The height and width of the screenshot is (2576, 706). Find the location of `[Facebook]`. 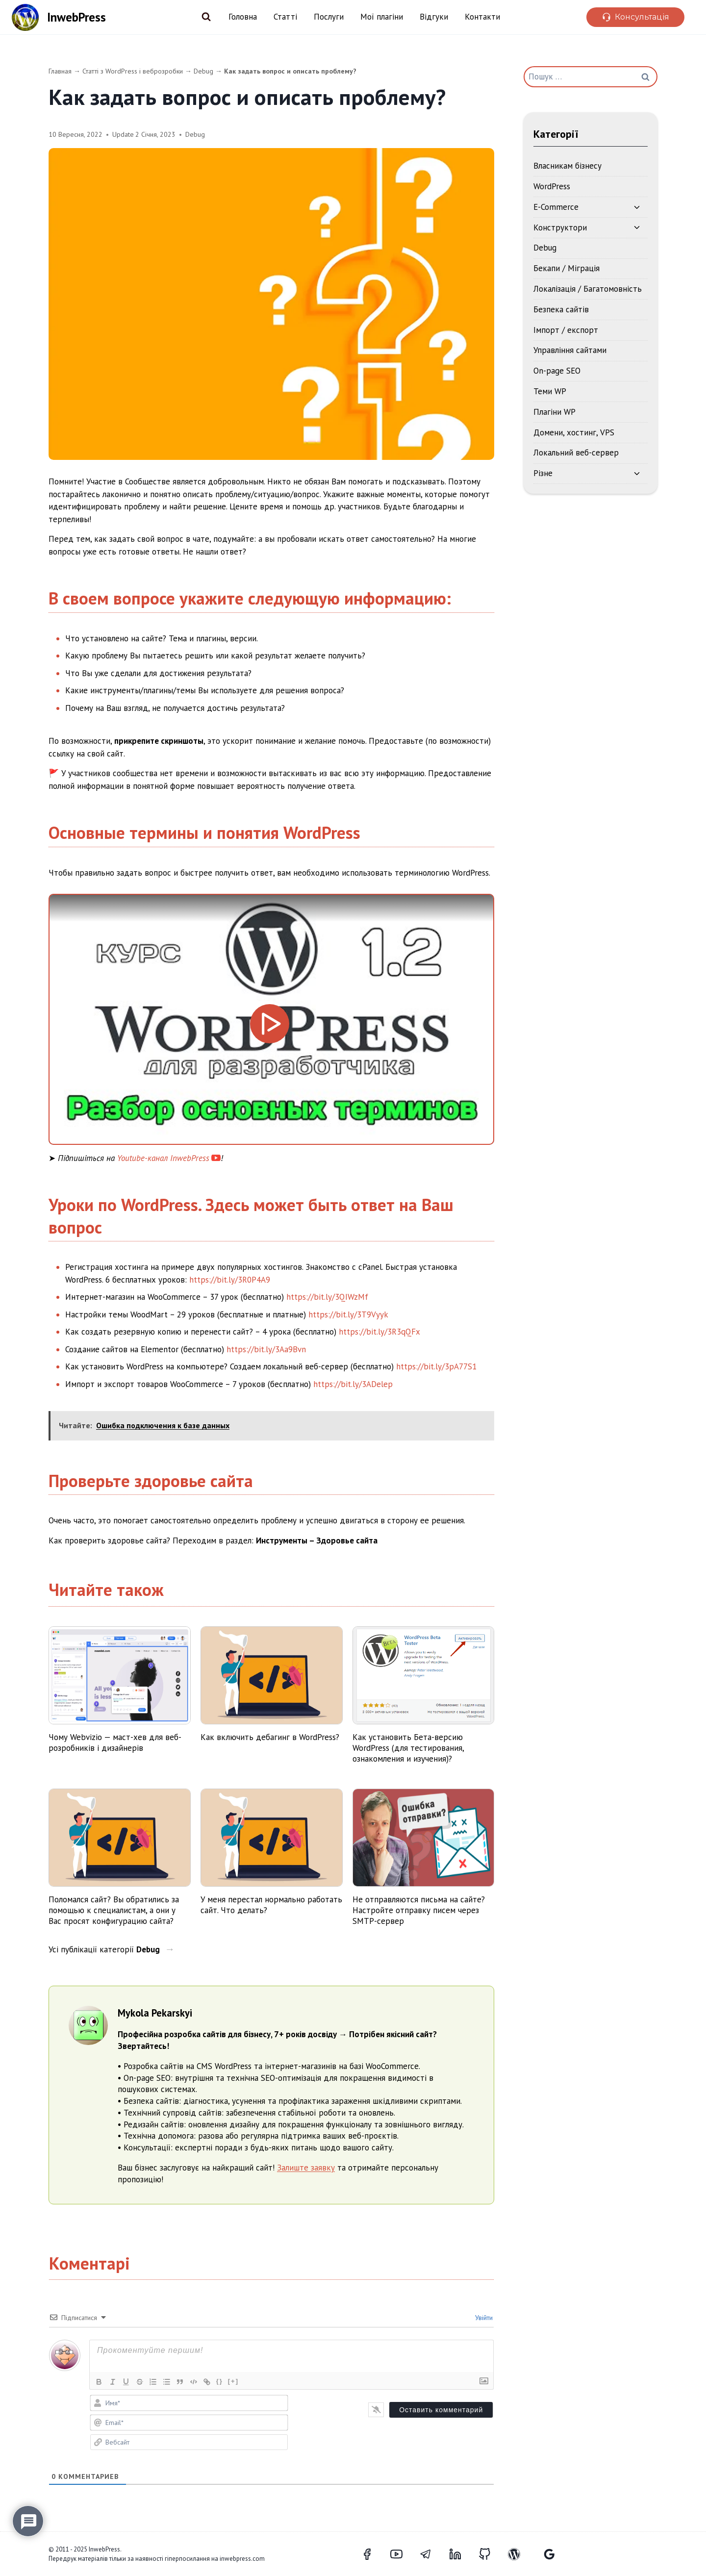

[Facebook] is located at coordinates (372, 2554).